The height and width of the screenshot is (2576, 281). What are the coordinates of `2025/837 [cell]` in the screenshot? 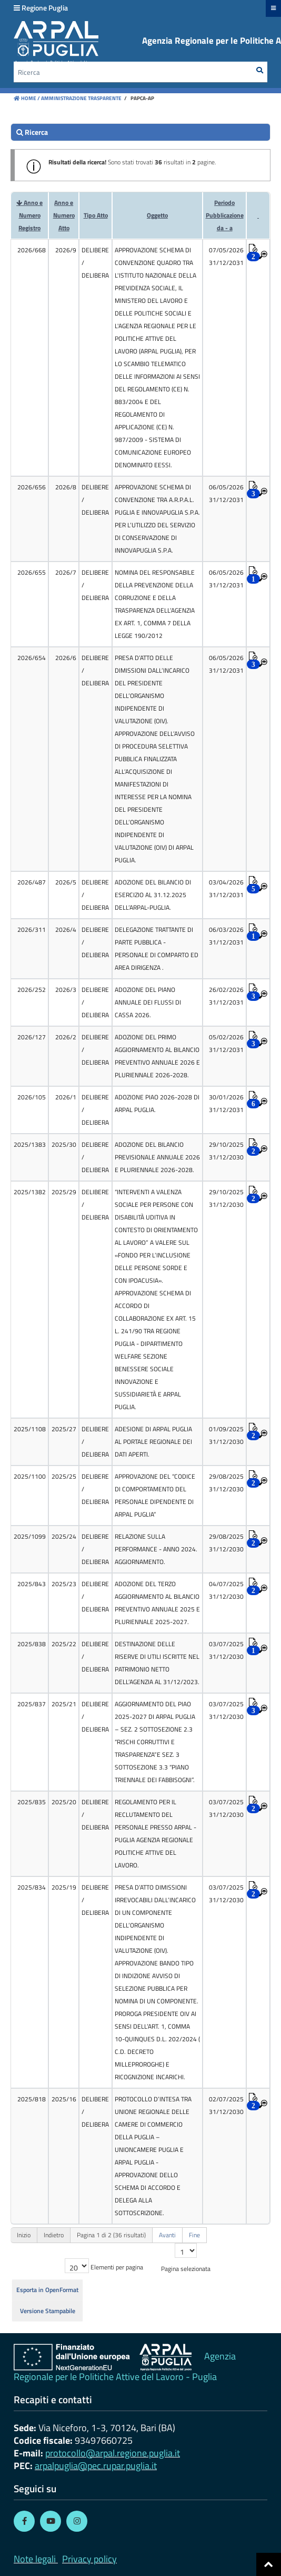 It's located at (31, 1704).